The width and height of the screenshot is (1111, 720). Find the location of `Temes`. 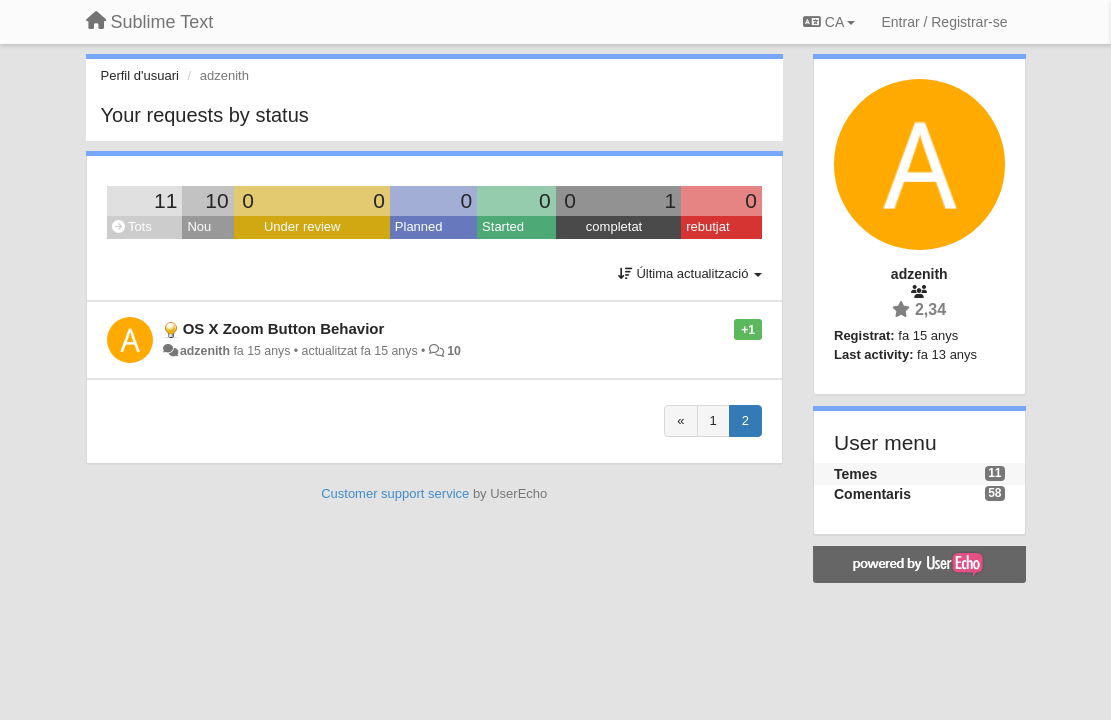

Temes is located at coordinates (855, 474).